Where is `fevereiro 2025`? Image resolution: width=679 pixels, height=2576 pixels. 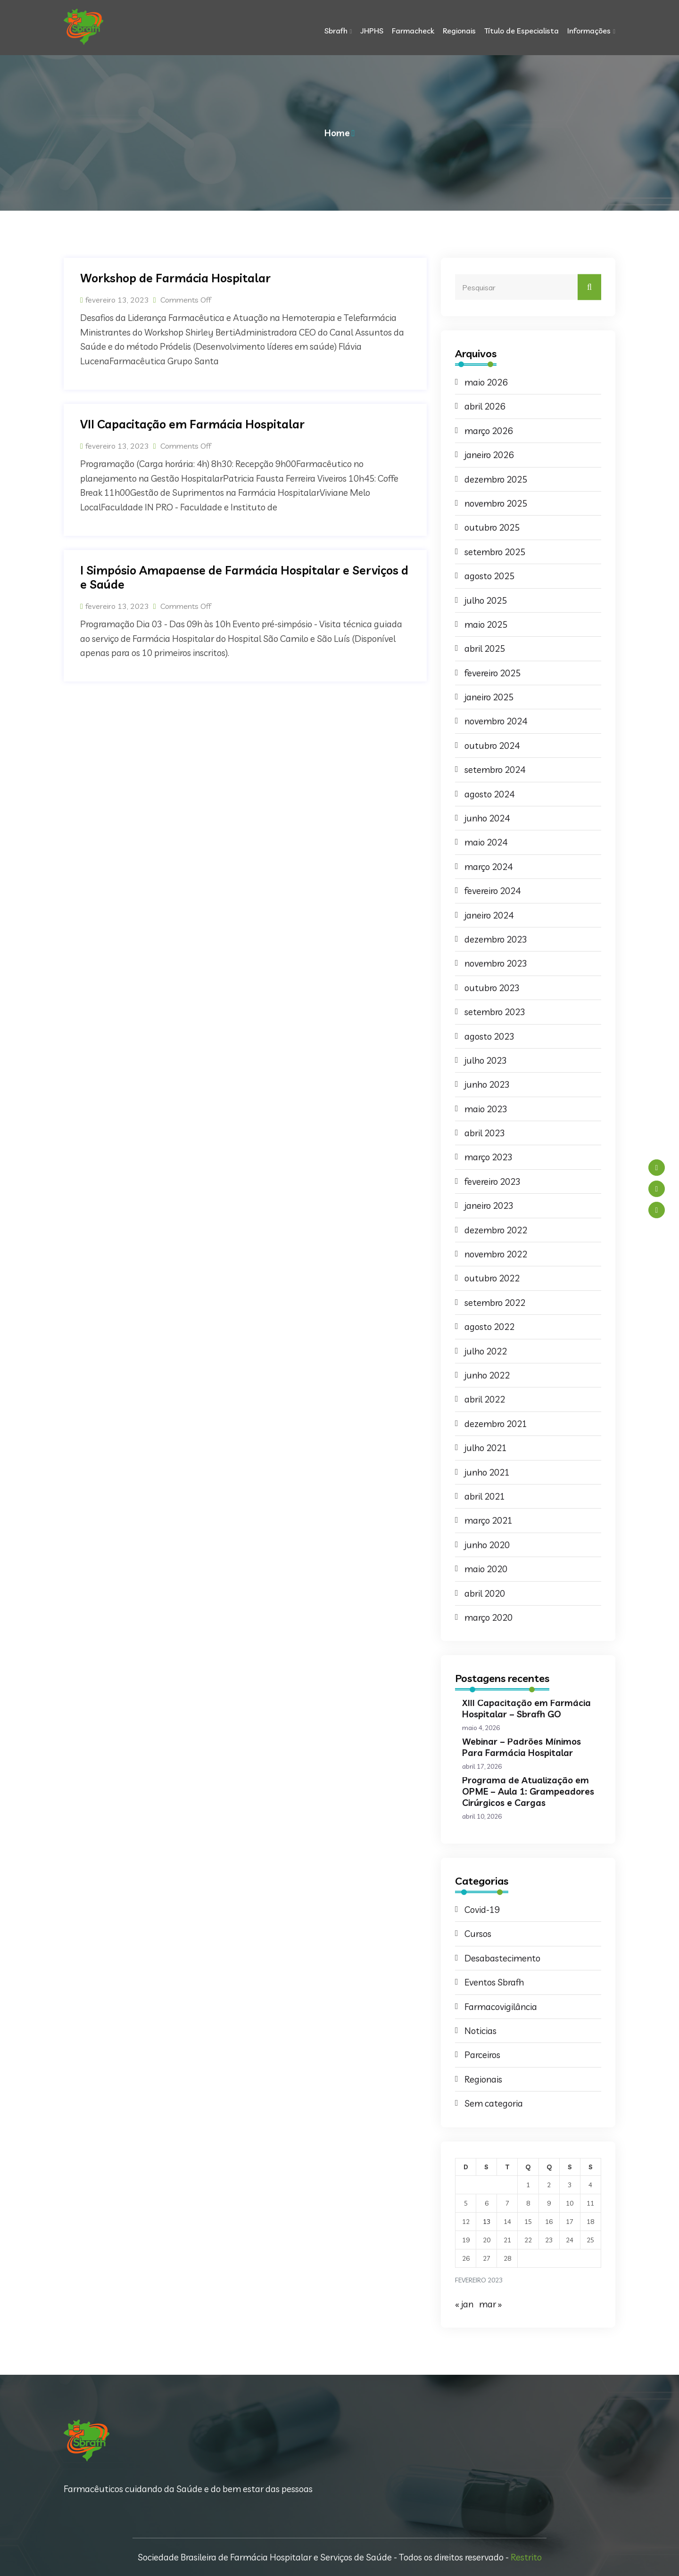 fevereiro 2025 is located at coordinates (492, 673).